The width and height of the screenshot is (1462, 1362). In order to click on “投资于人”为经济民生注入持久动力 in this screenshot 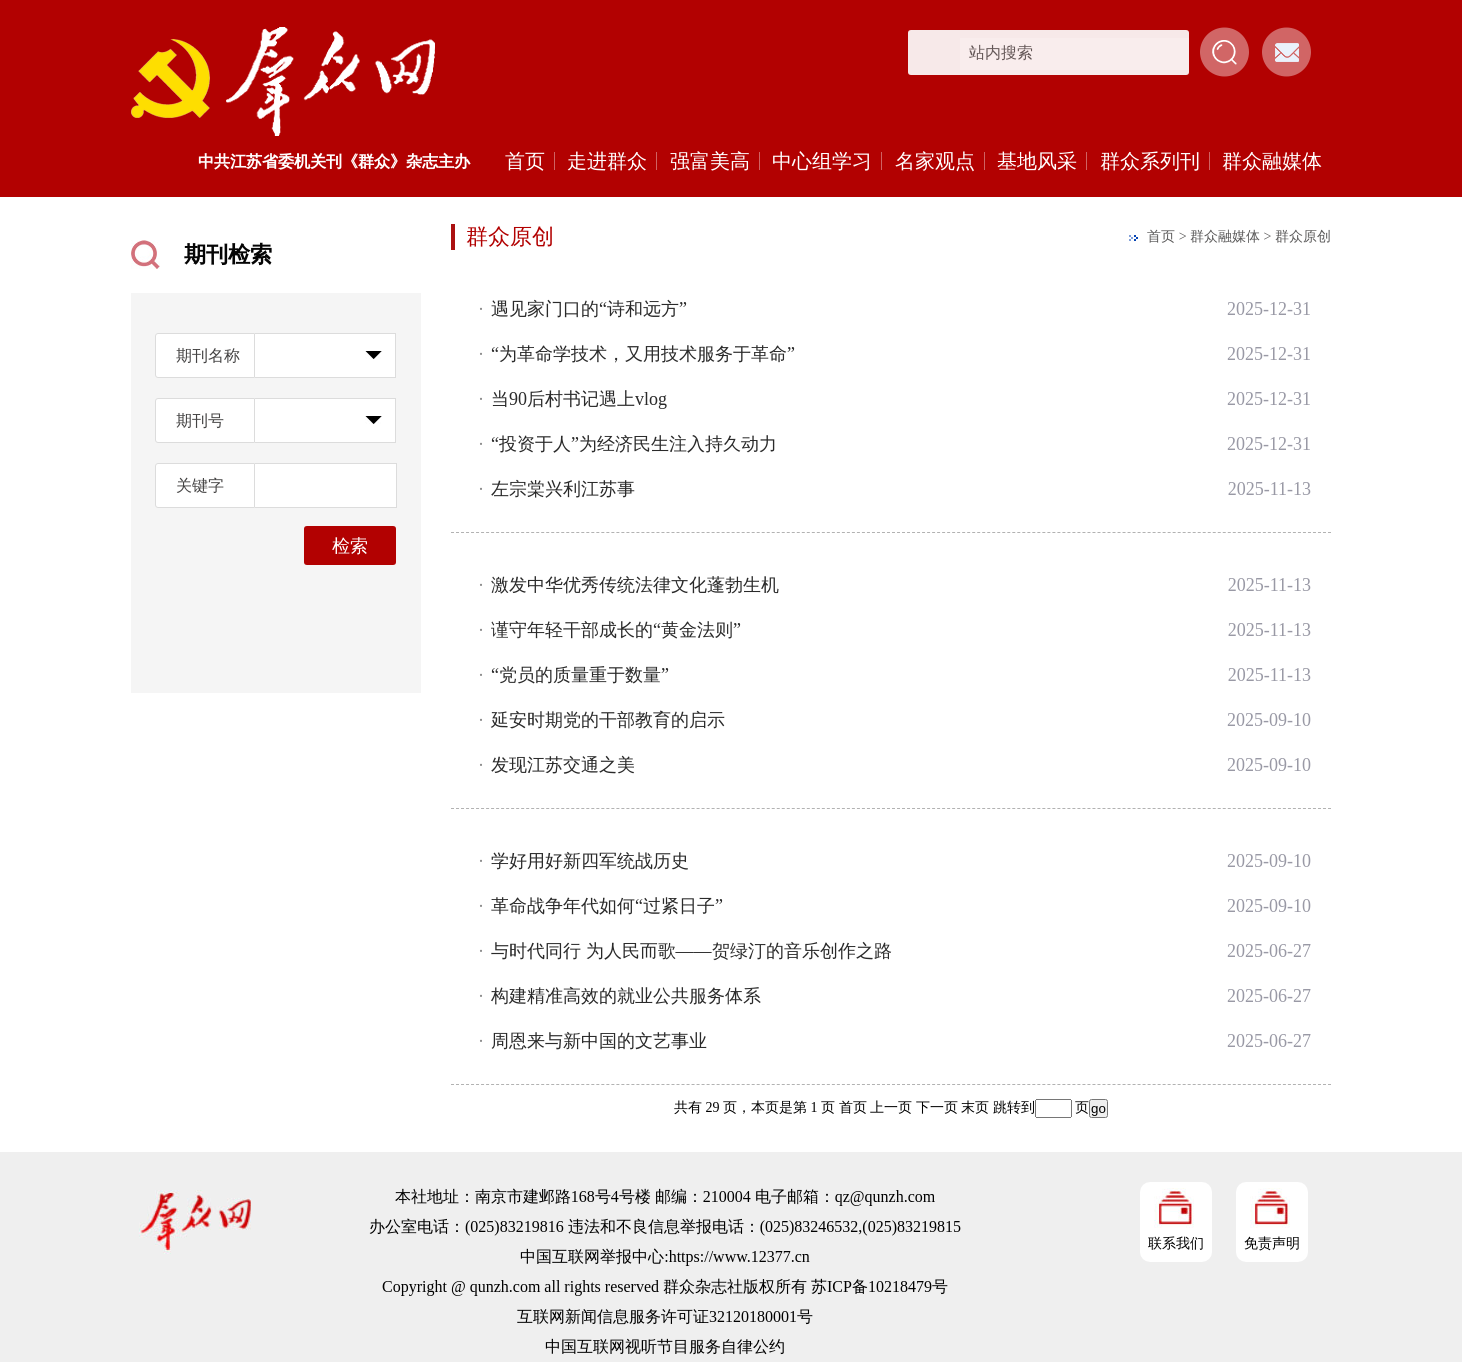, I will do `click(634, 444)`.